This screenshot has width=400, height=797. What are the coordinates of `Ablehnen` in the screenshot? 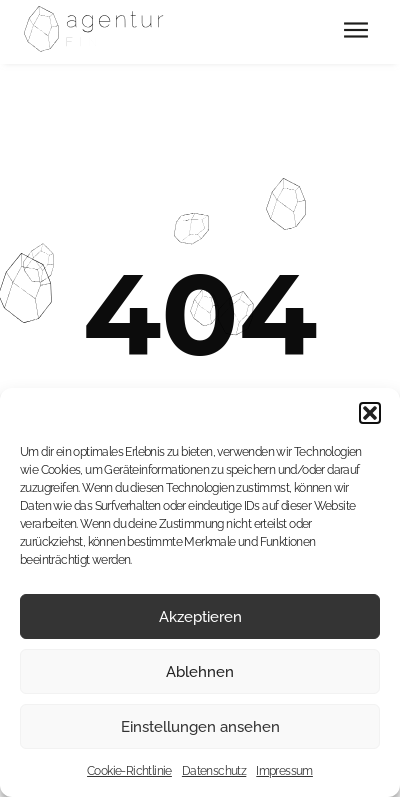 It's located at (200, 672).